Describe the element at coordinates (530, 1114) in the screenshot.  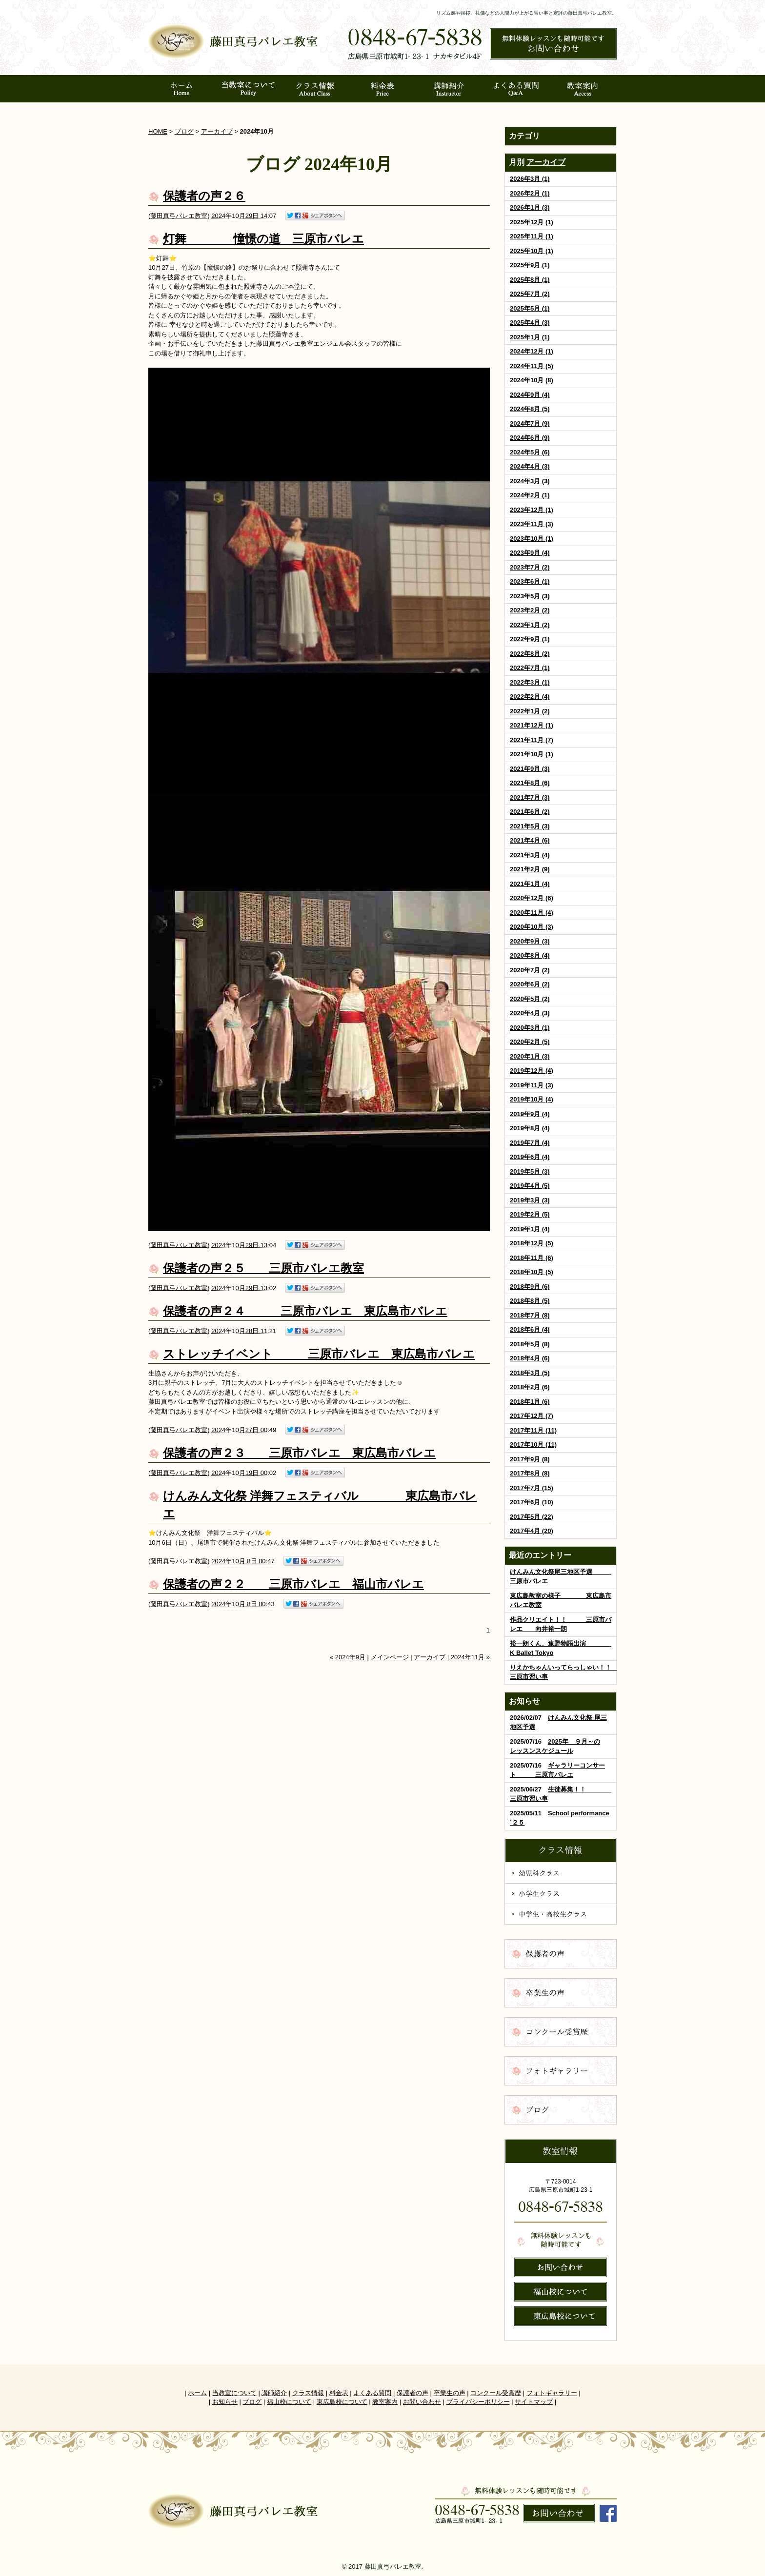
I see `2019年9月 (4)` at that location.